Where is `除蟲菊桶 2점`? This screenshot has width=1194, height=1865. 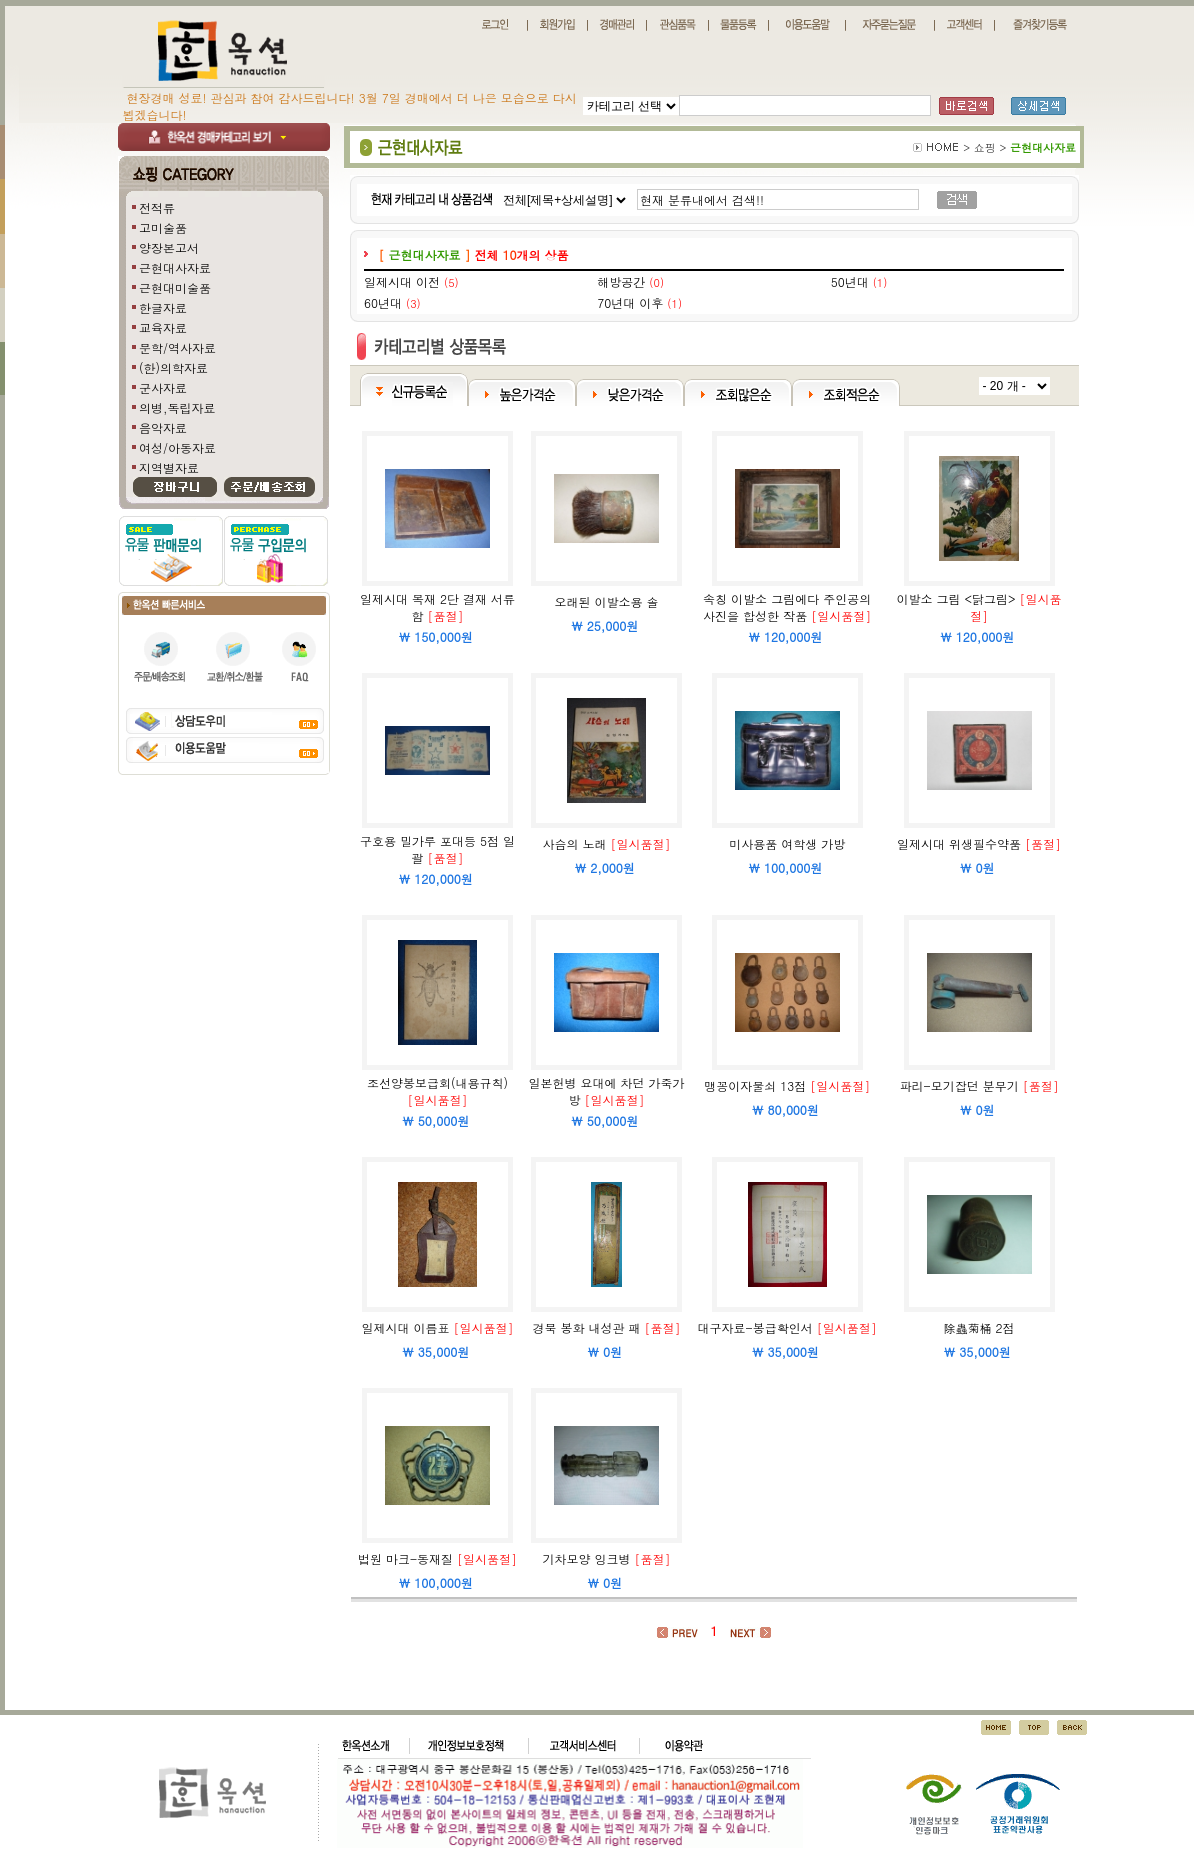 除蟲菊桶 2점 is located at coordinates (979, 1327).